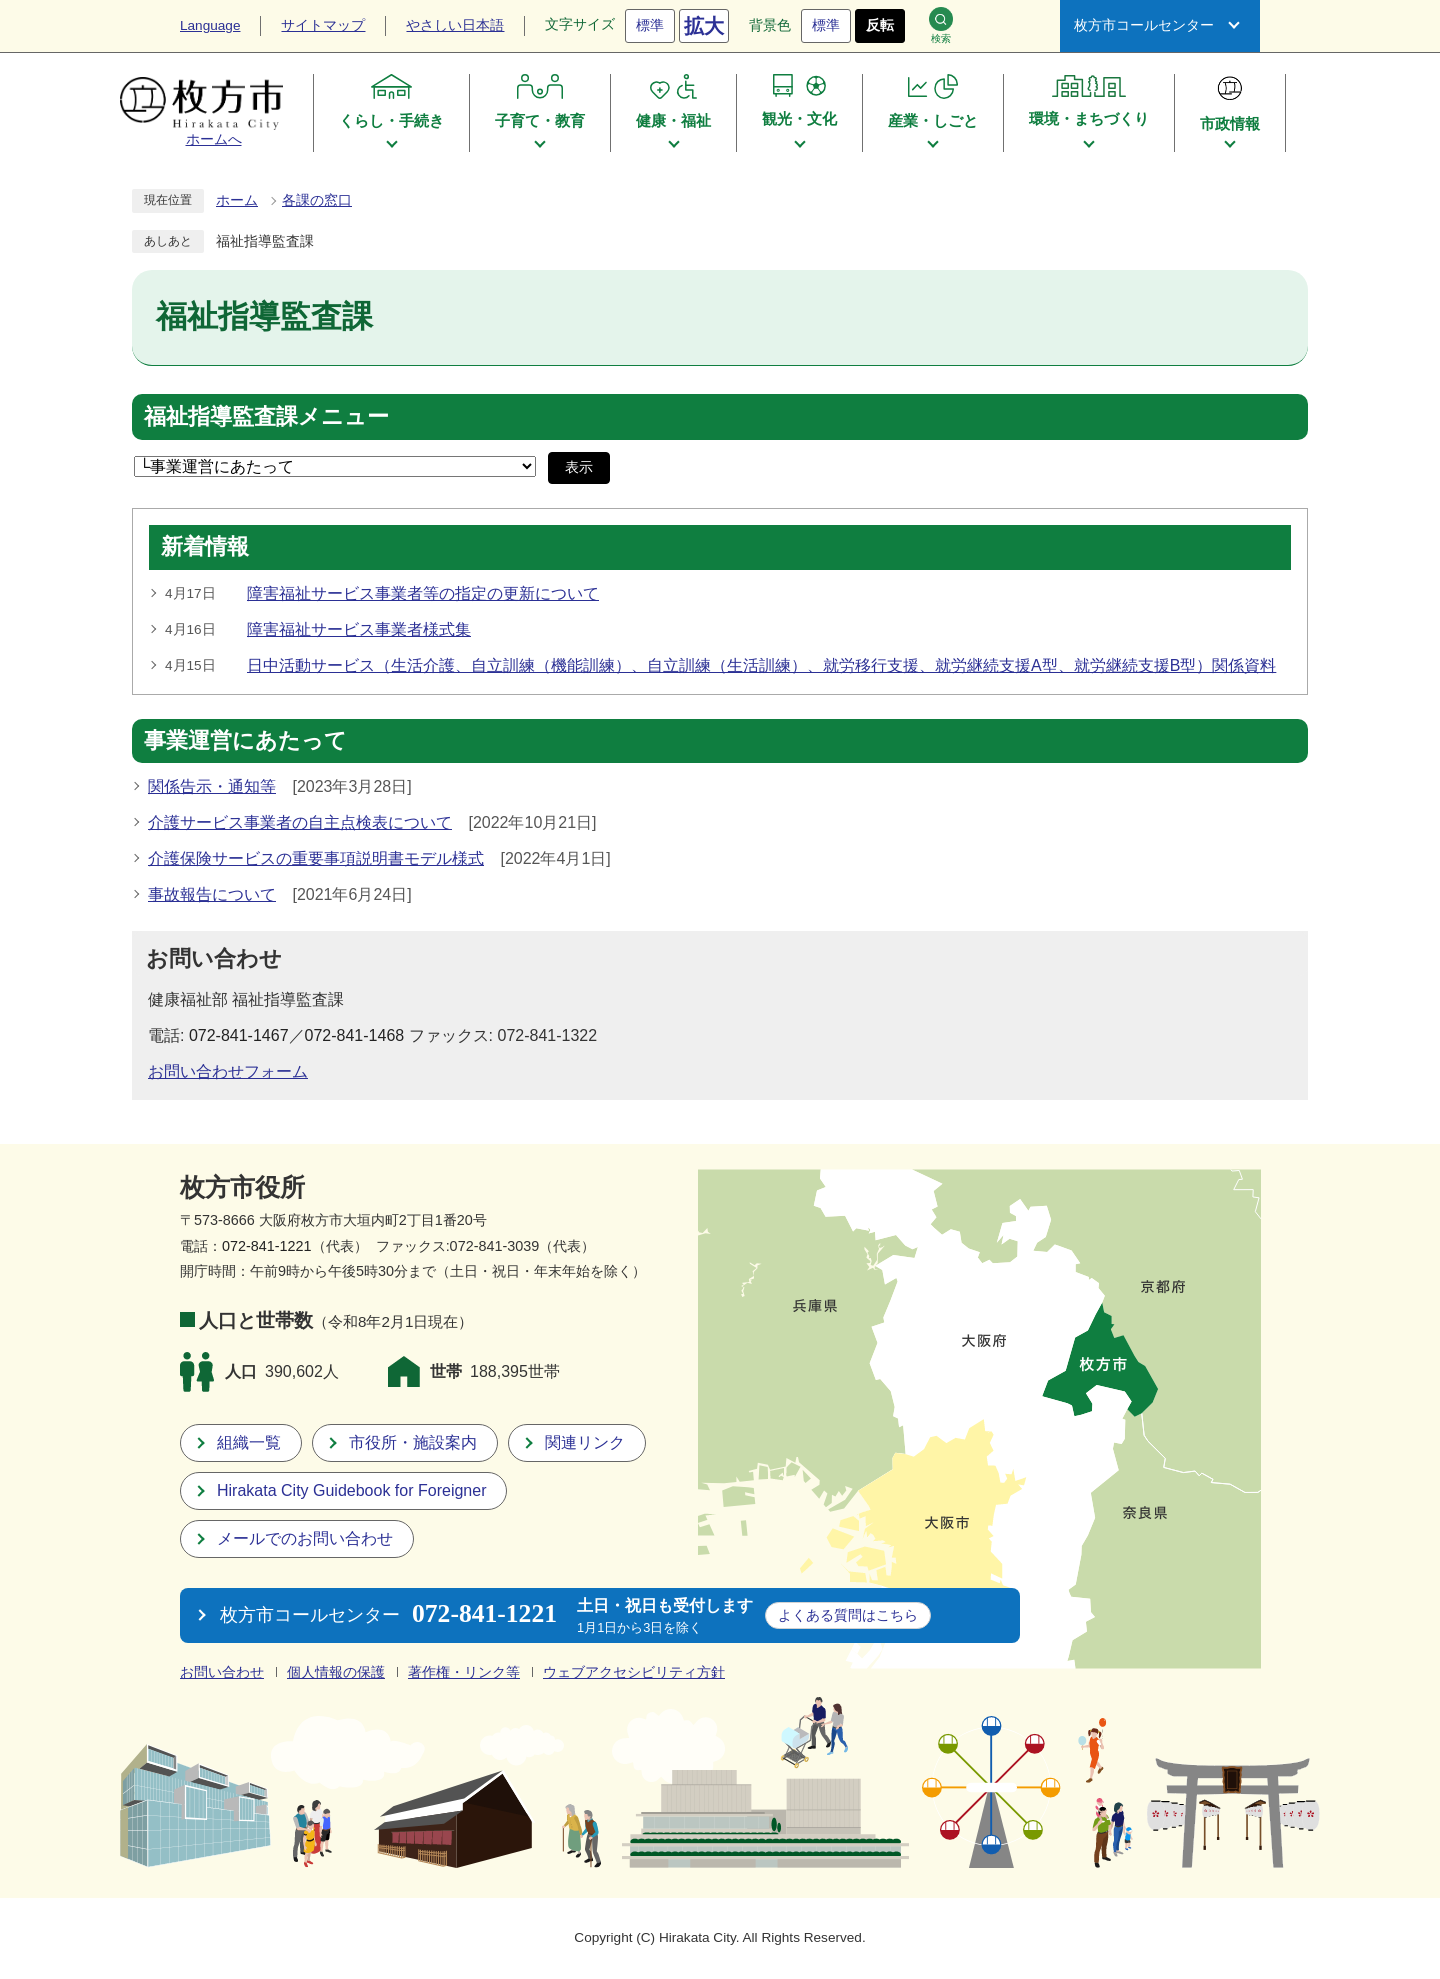  I want to click on 介護サービス事業者の自主点検表について, so click(300, 822).